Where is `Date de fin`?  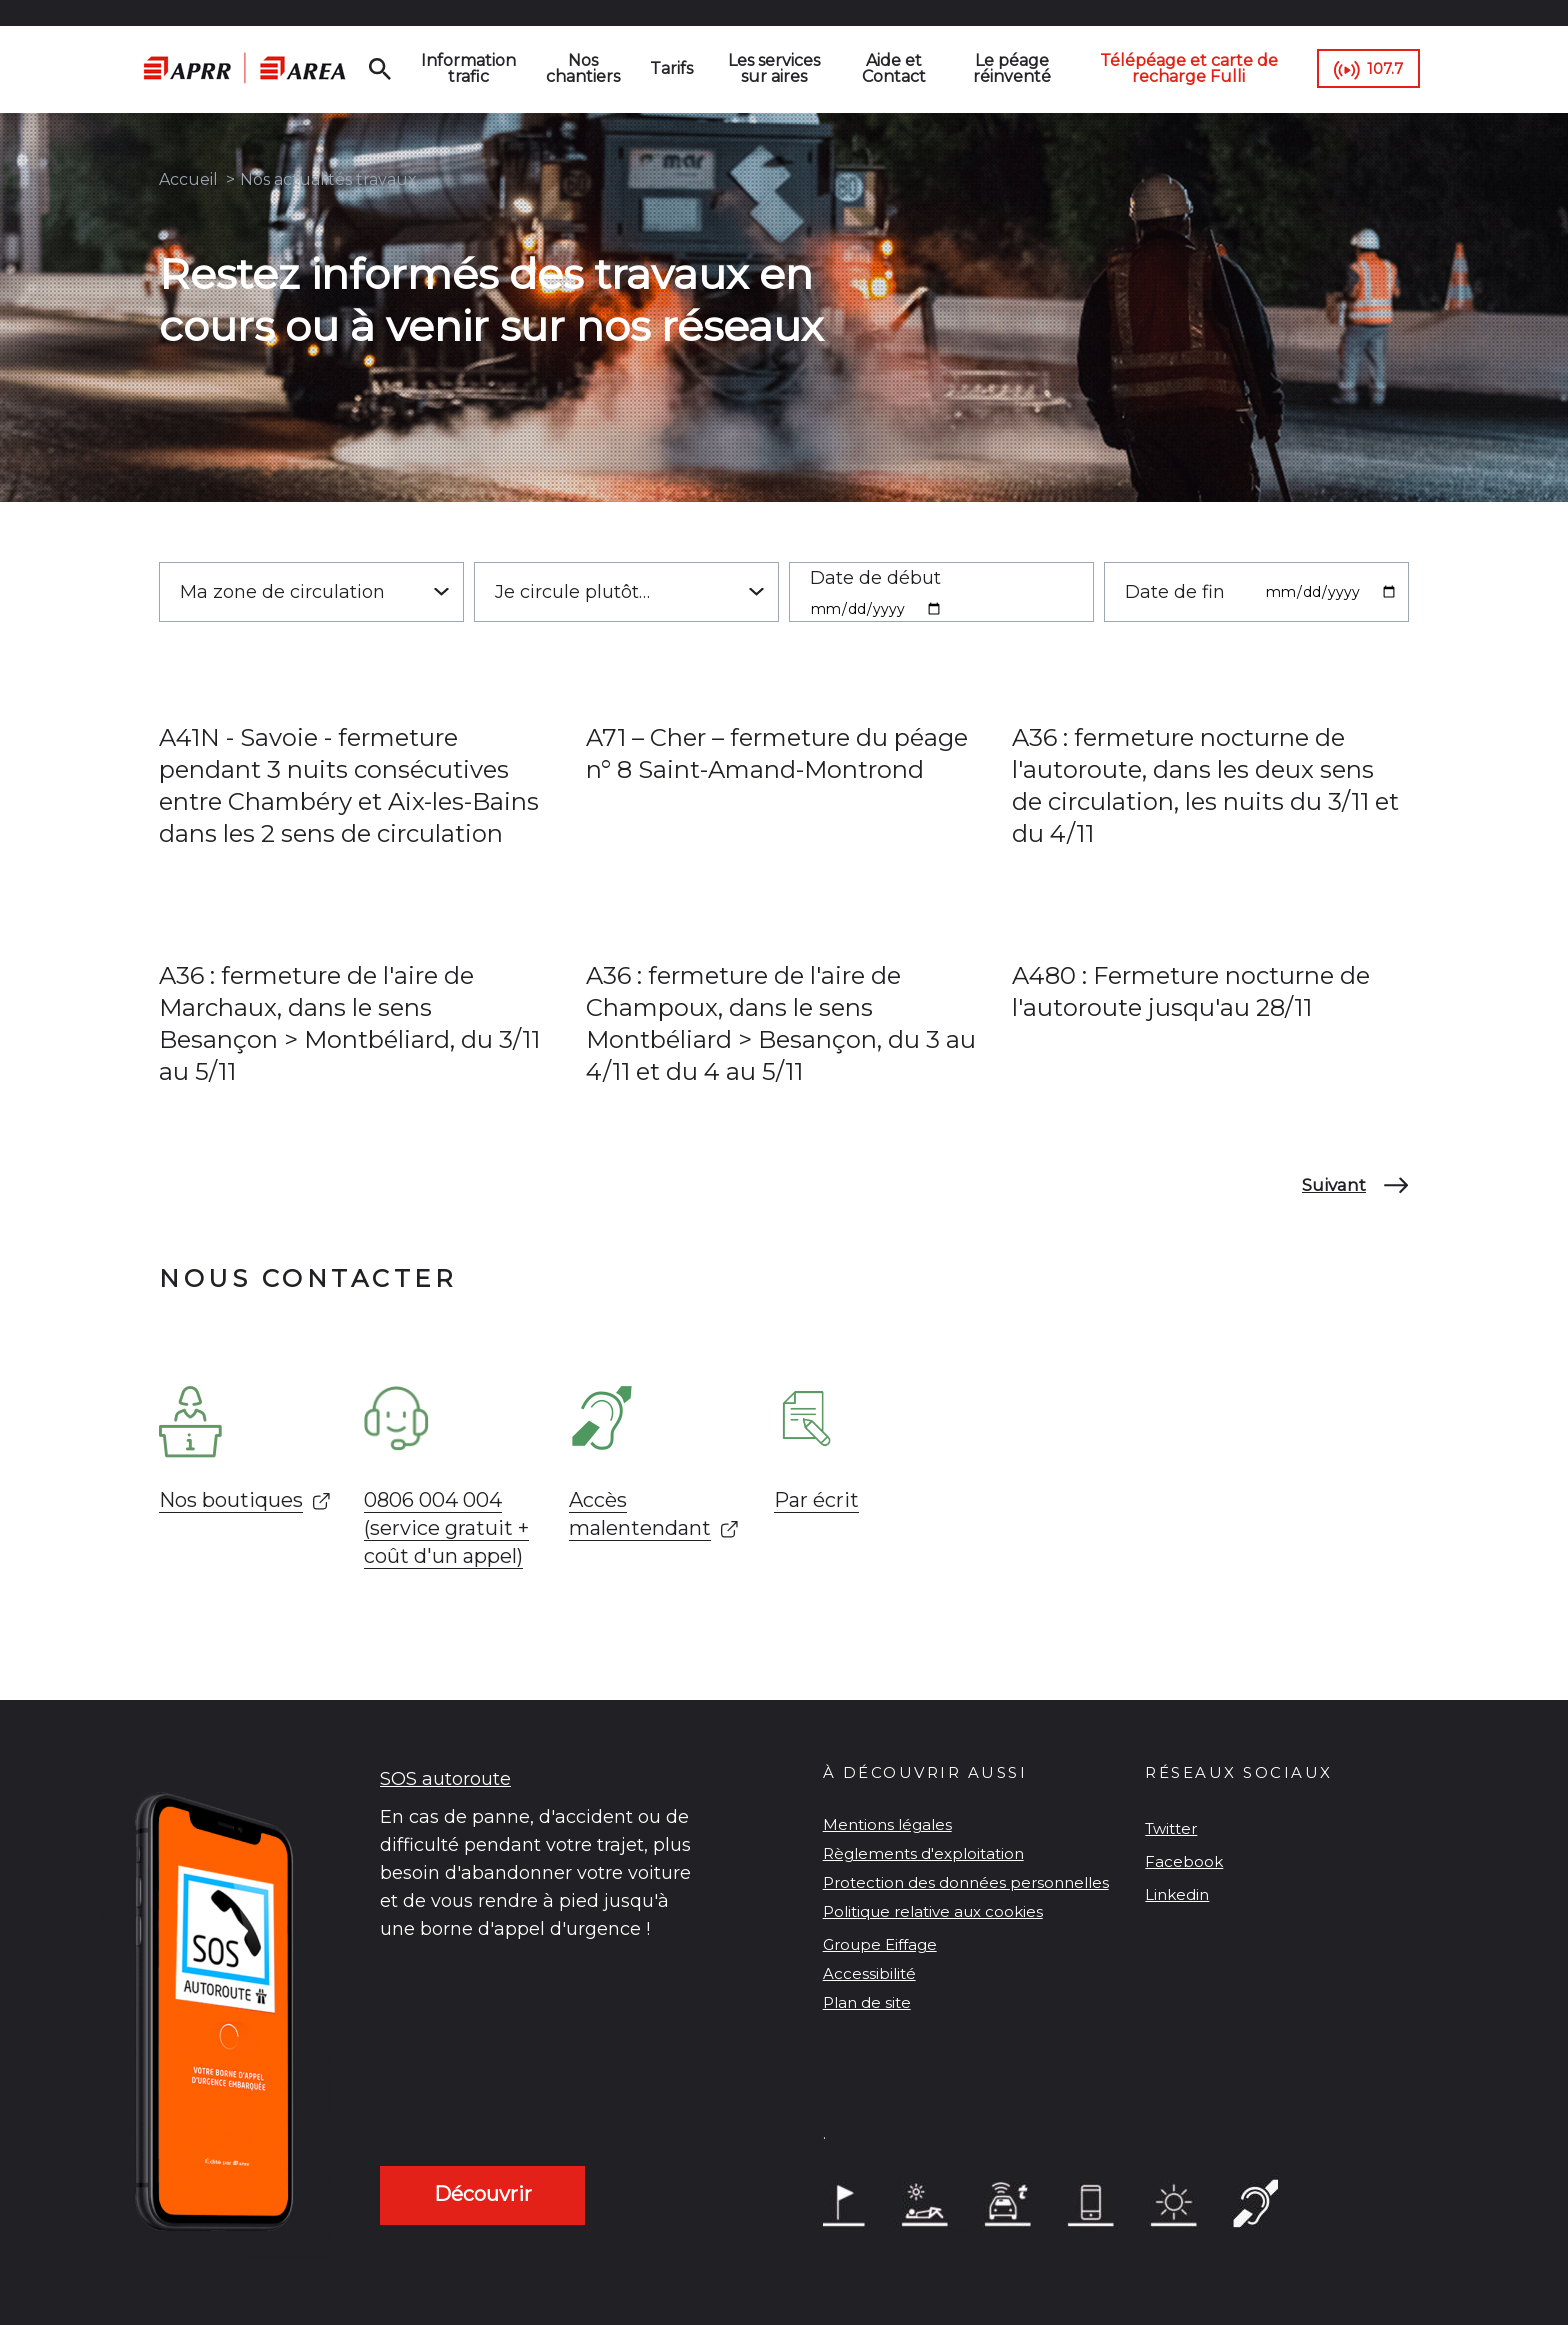
Date de fin is located at coordinates (1175, 592).